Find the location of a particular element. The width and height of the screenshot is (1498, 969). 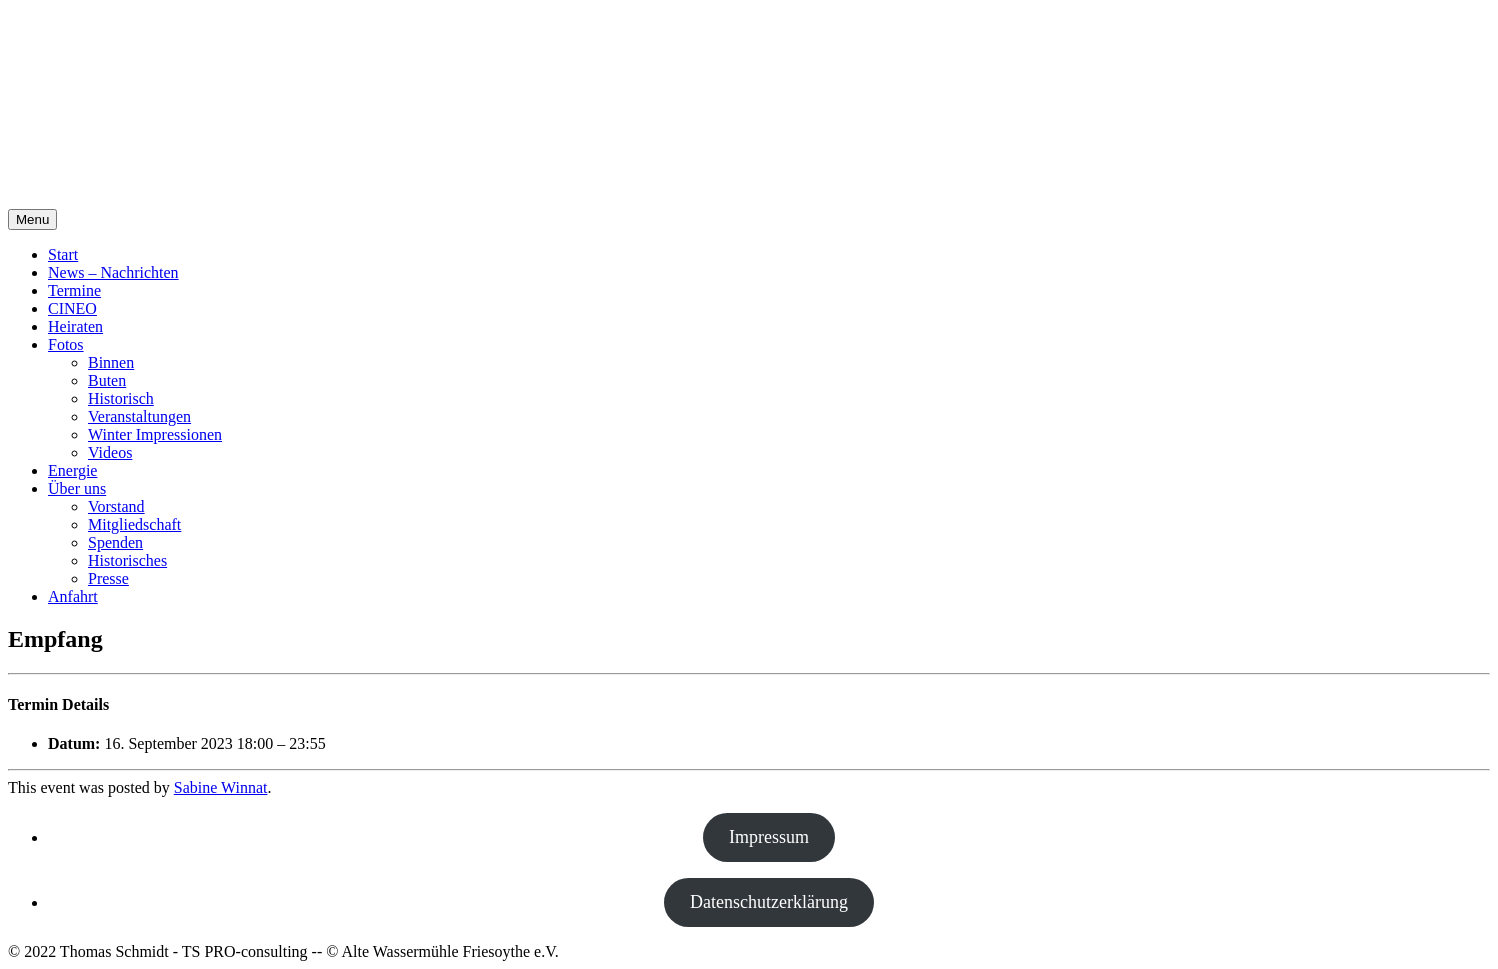

Über uns is located at coordinates (77, 488).